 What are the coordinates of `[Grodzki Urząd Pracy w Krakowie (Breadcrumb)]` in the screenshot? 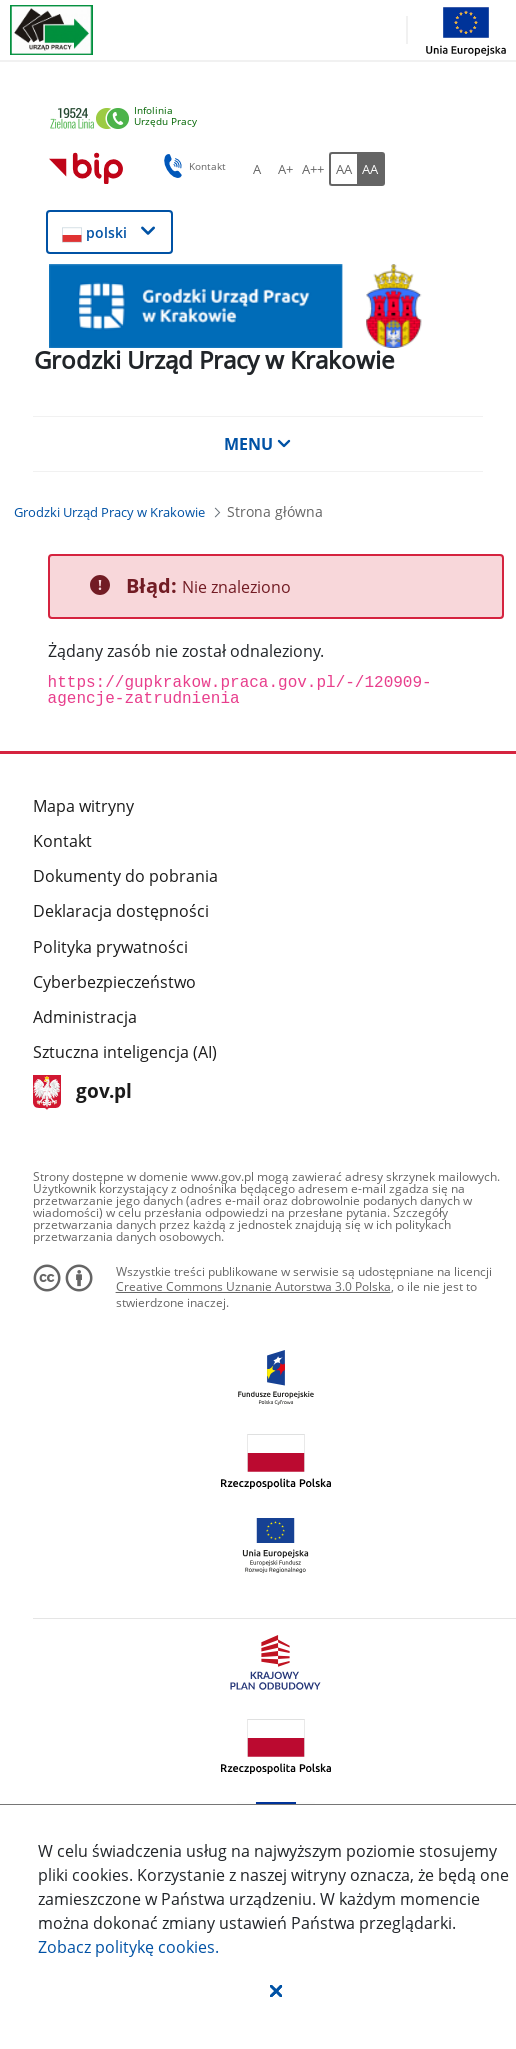 It's located at (109, 512).